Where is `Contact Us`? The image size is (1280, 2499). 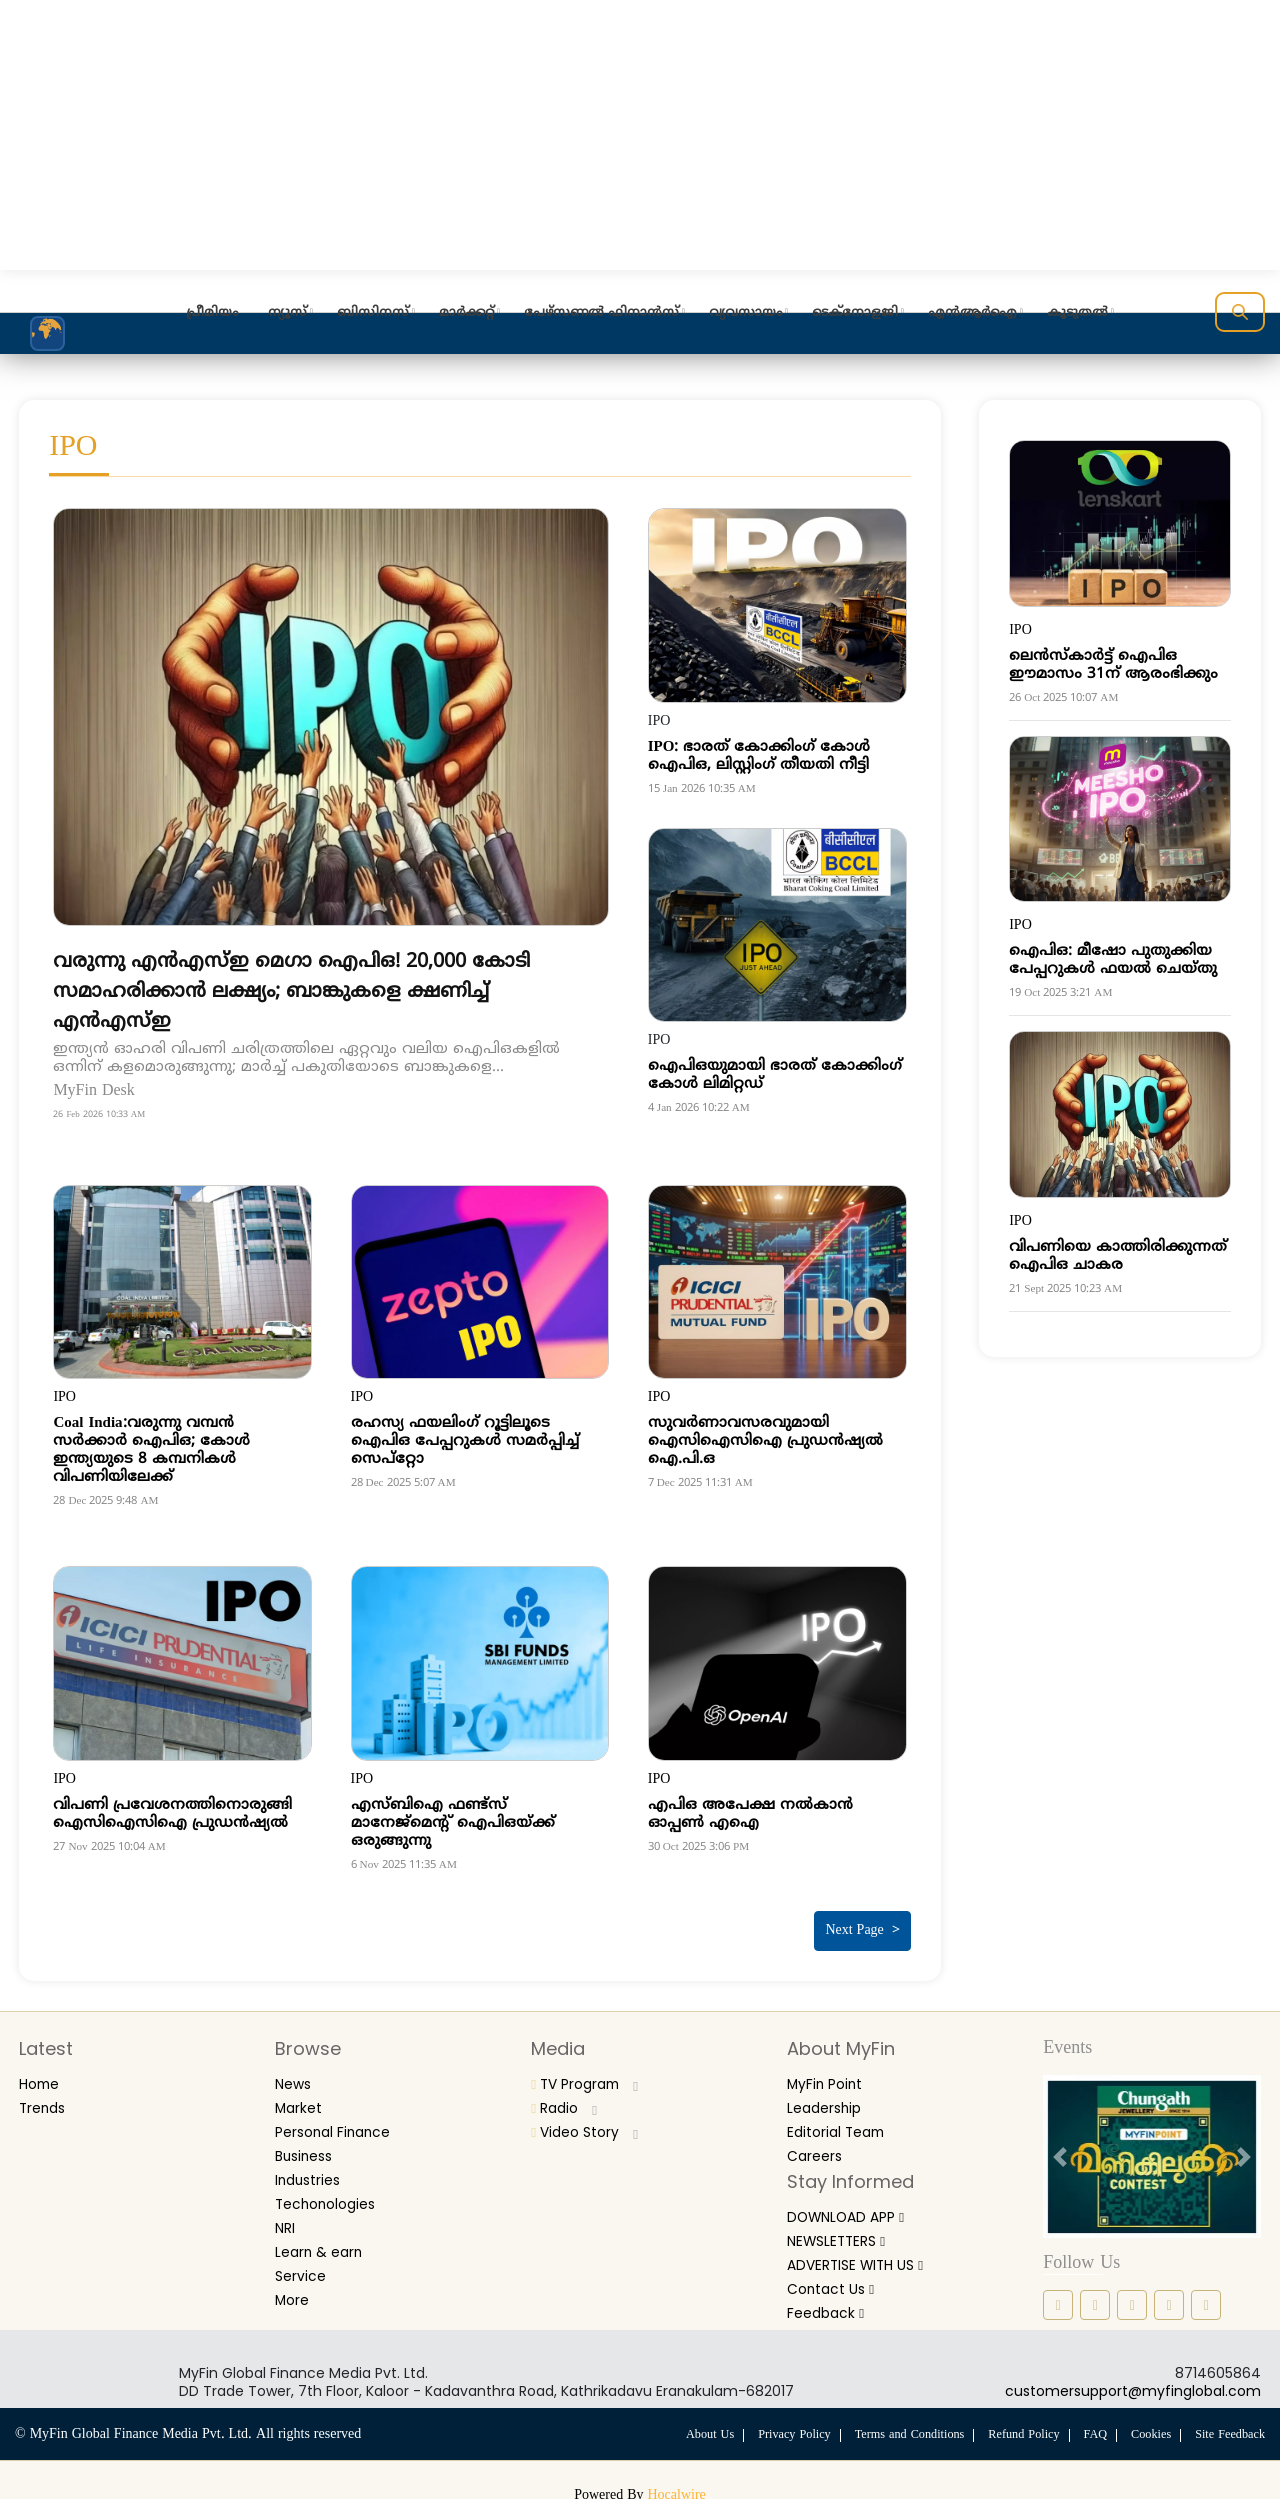
Contact Us is located at coordinates (836, 2273).